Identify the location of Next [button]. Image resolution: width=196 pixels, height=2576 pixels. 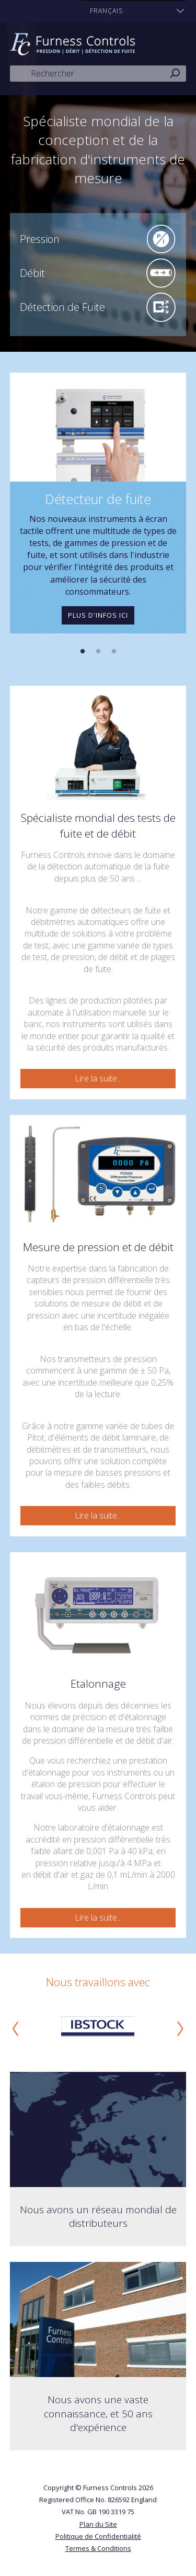
(180, 2028).